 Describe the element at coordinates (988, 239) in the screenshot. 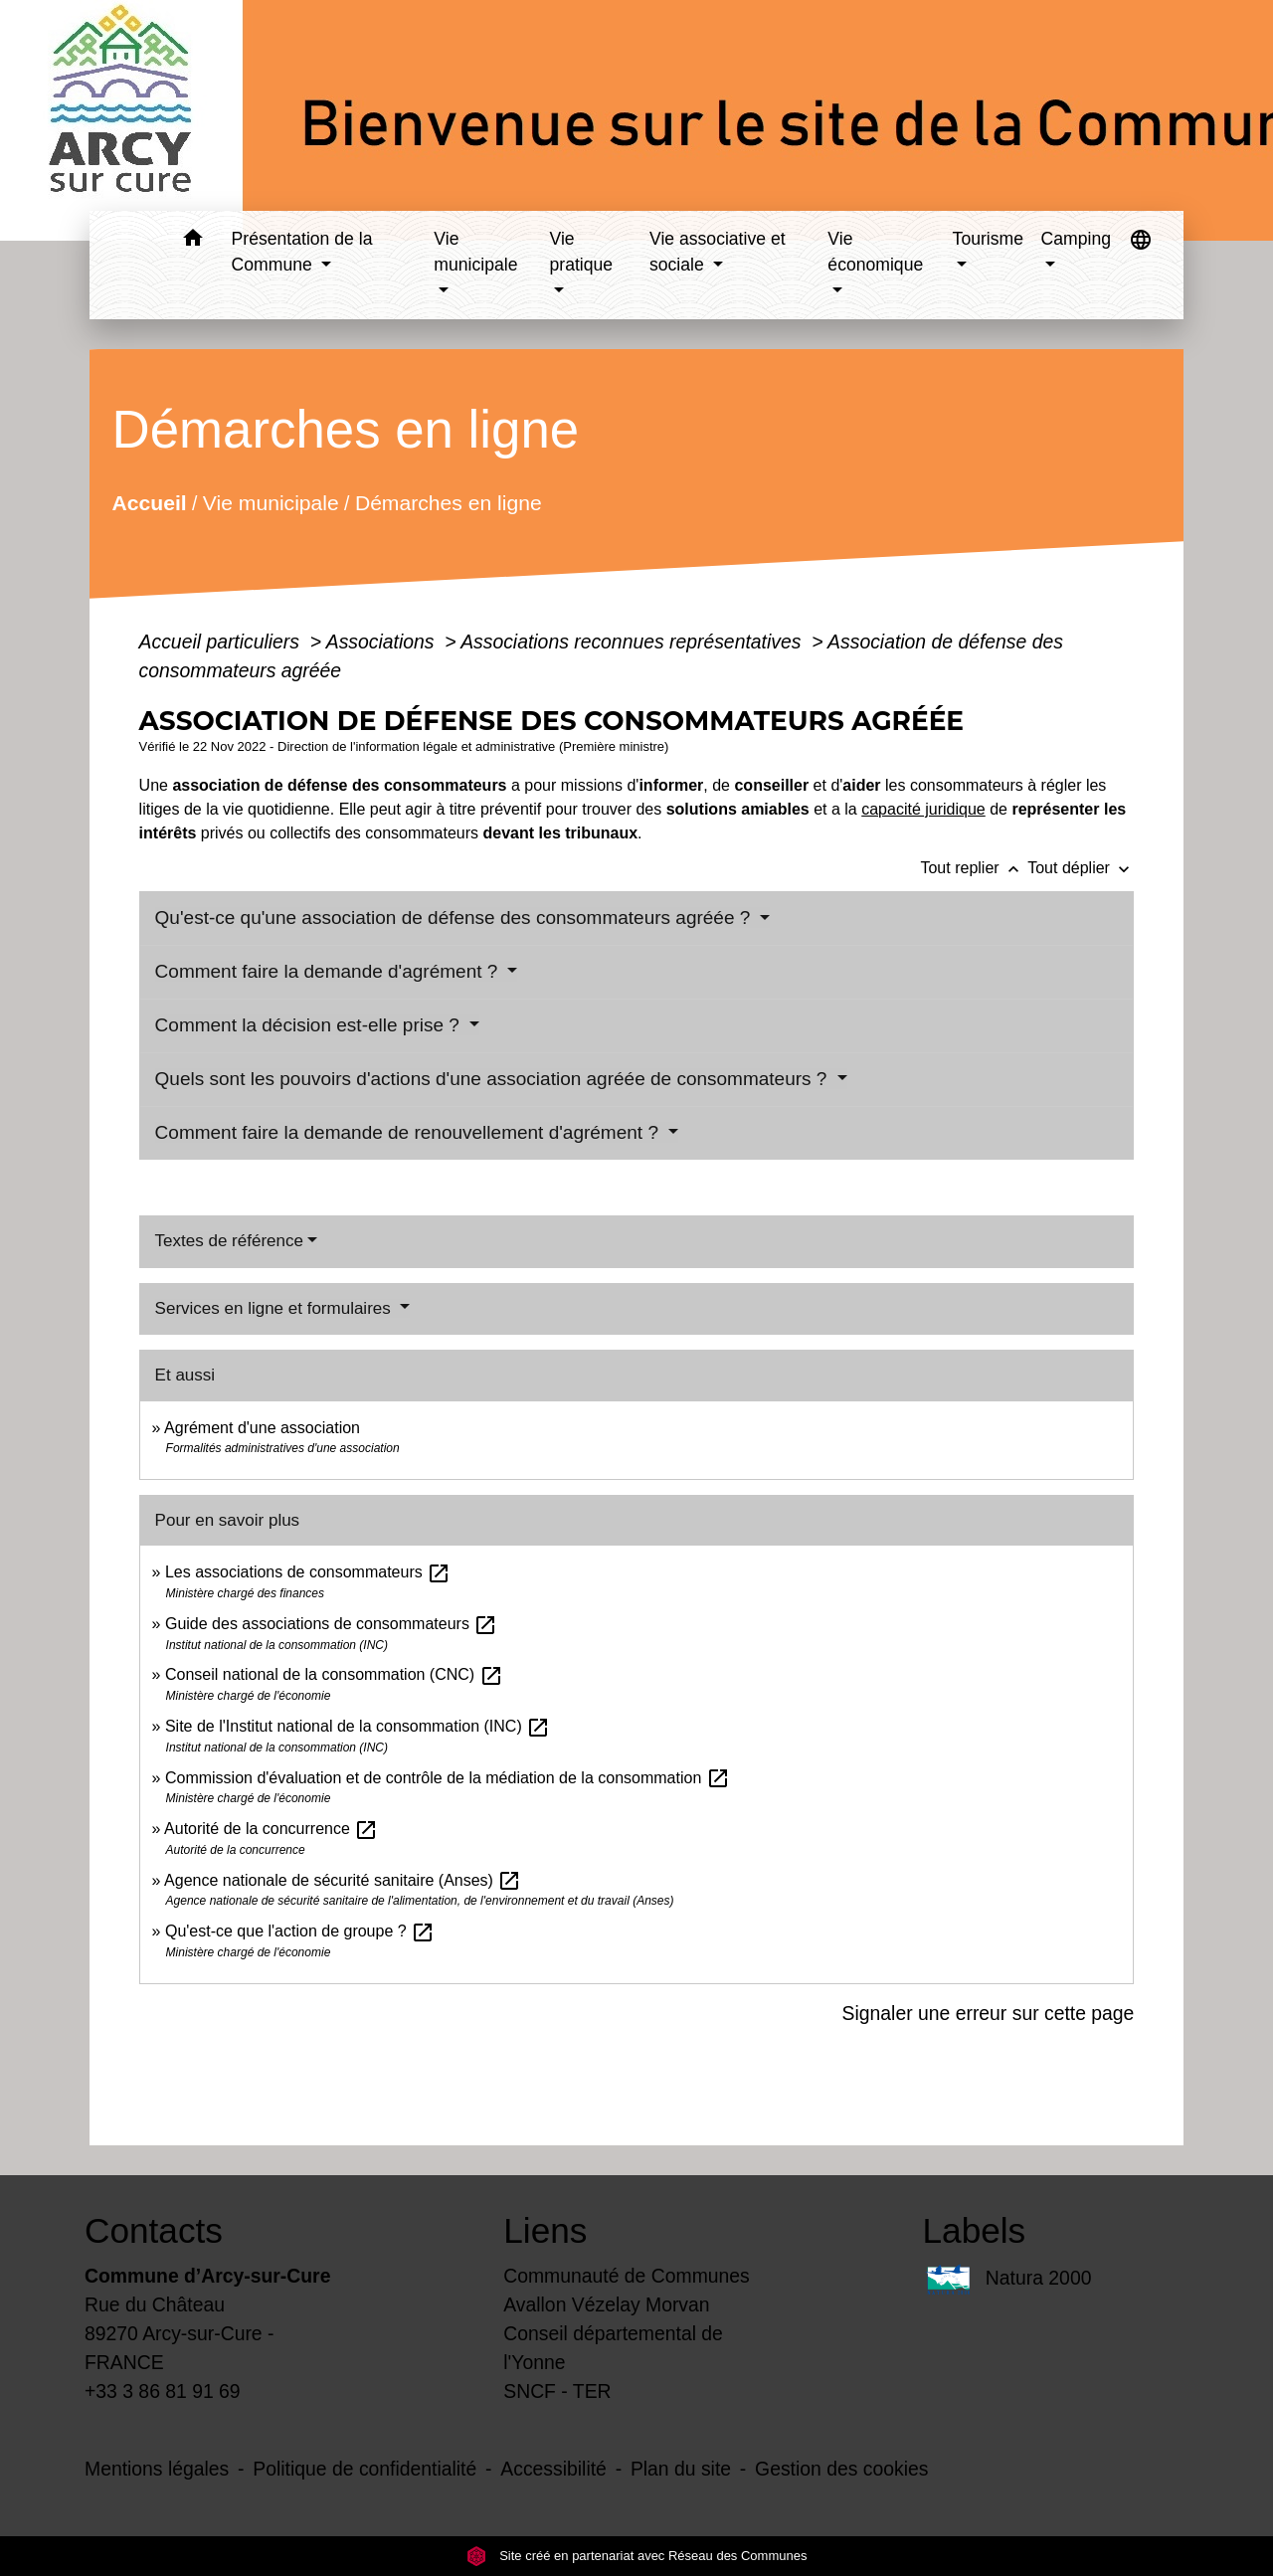

I see `Tourisme [button]` at that location.